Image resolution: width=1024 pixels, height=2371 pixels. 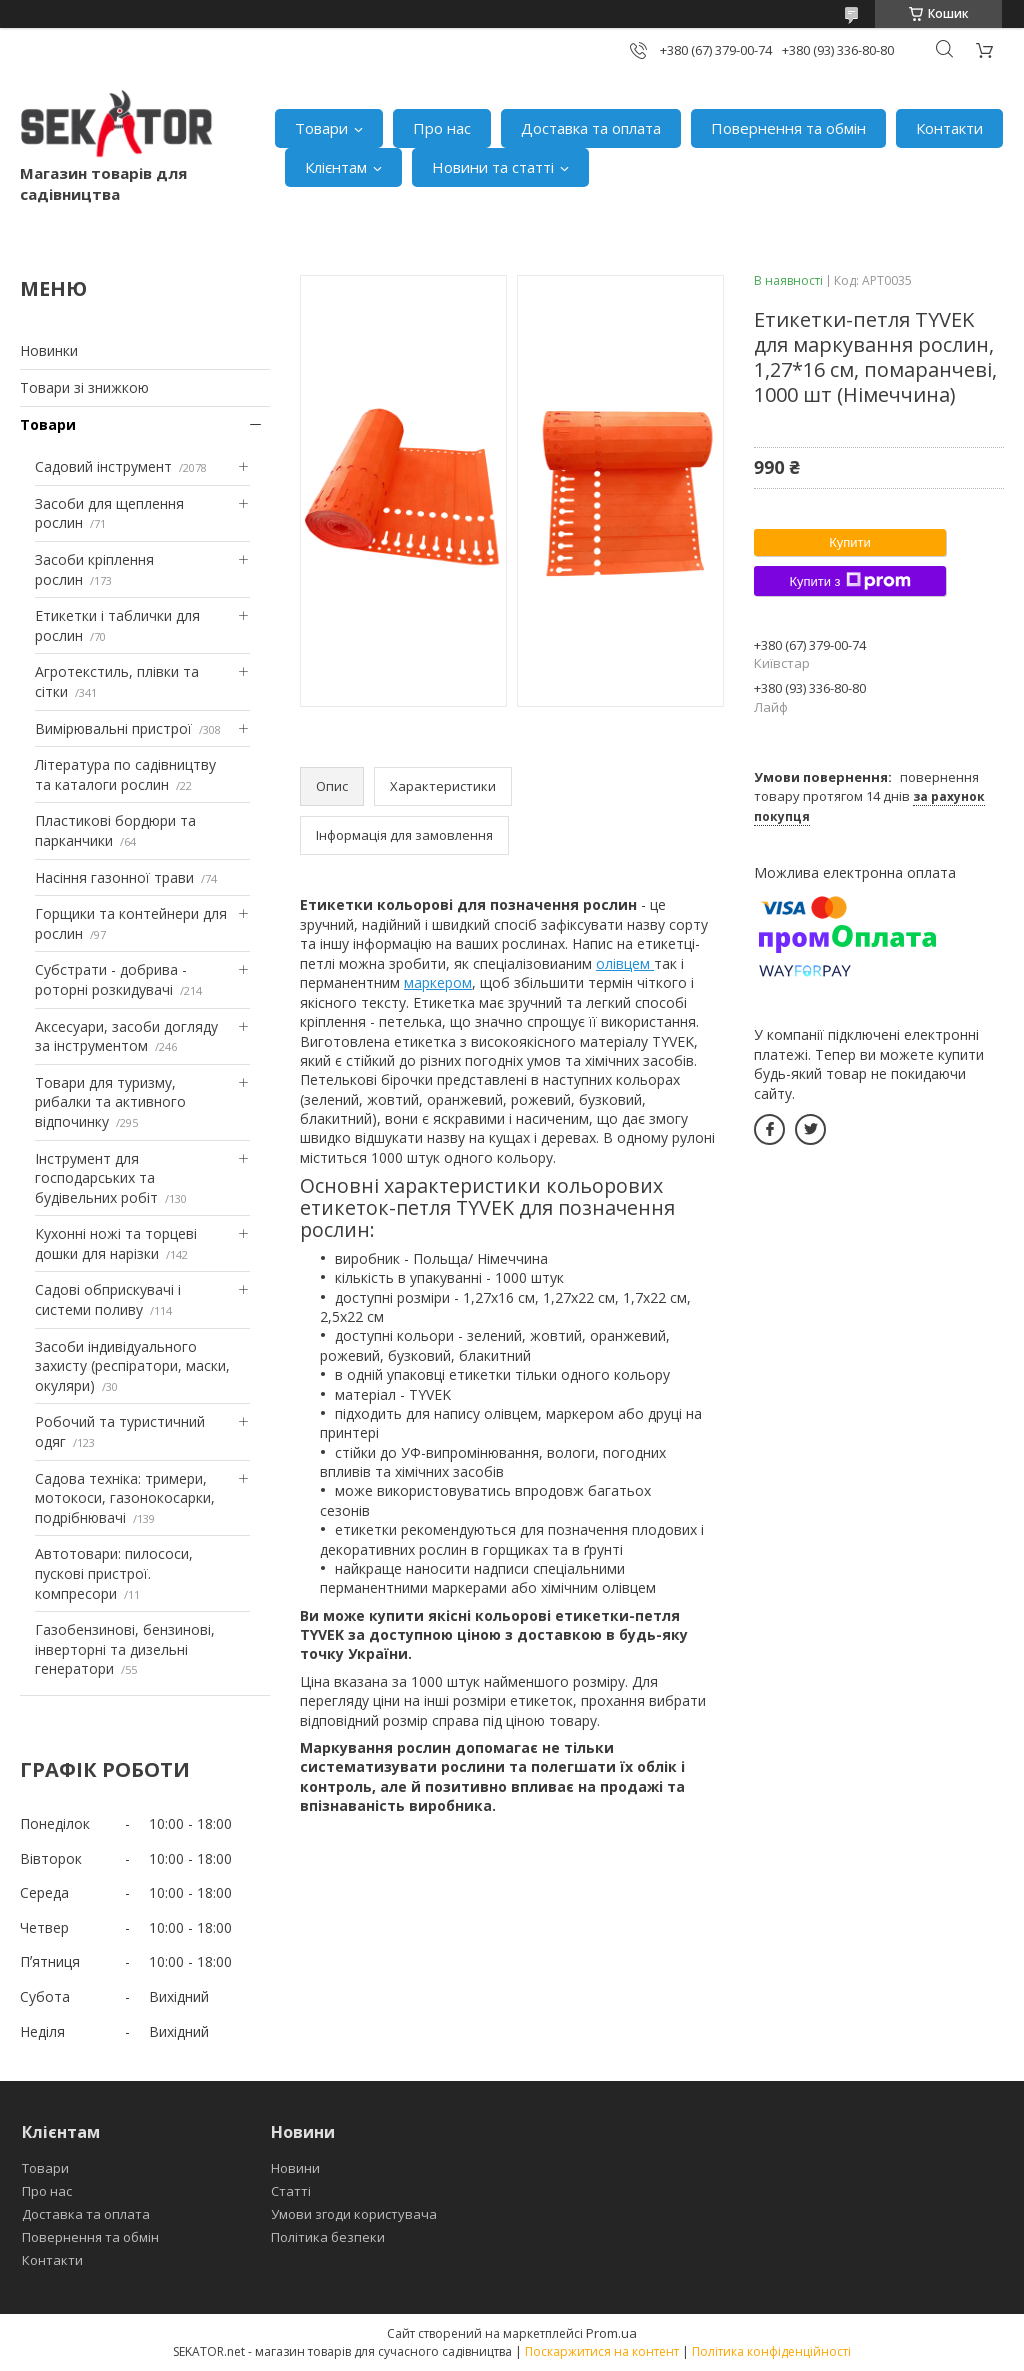 I want to click on Субстрати - добрива - роторні розкидувачі, so click(x=111, y=979).